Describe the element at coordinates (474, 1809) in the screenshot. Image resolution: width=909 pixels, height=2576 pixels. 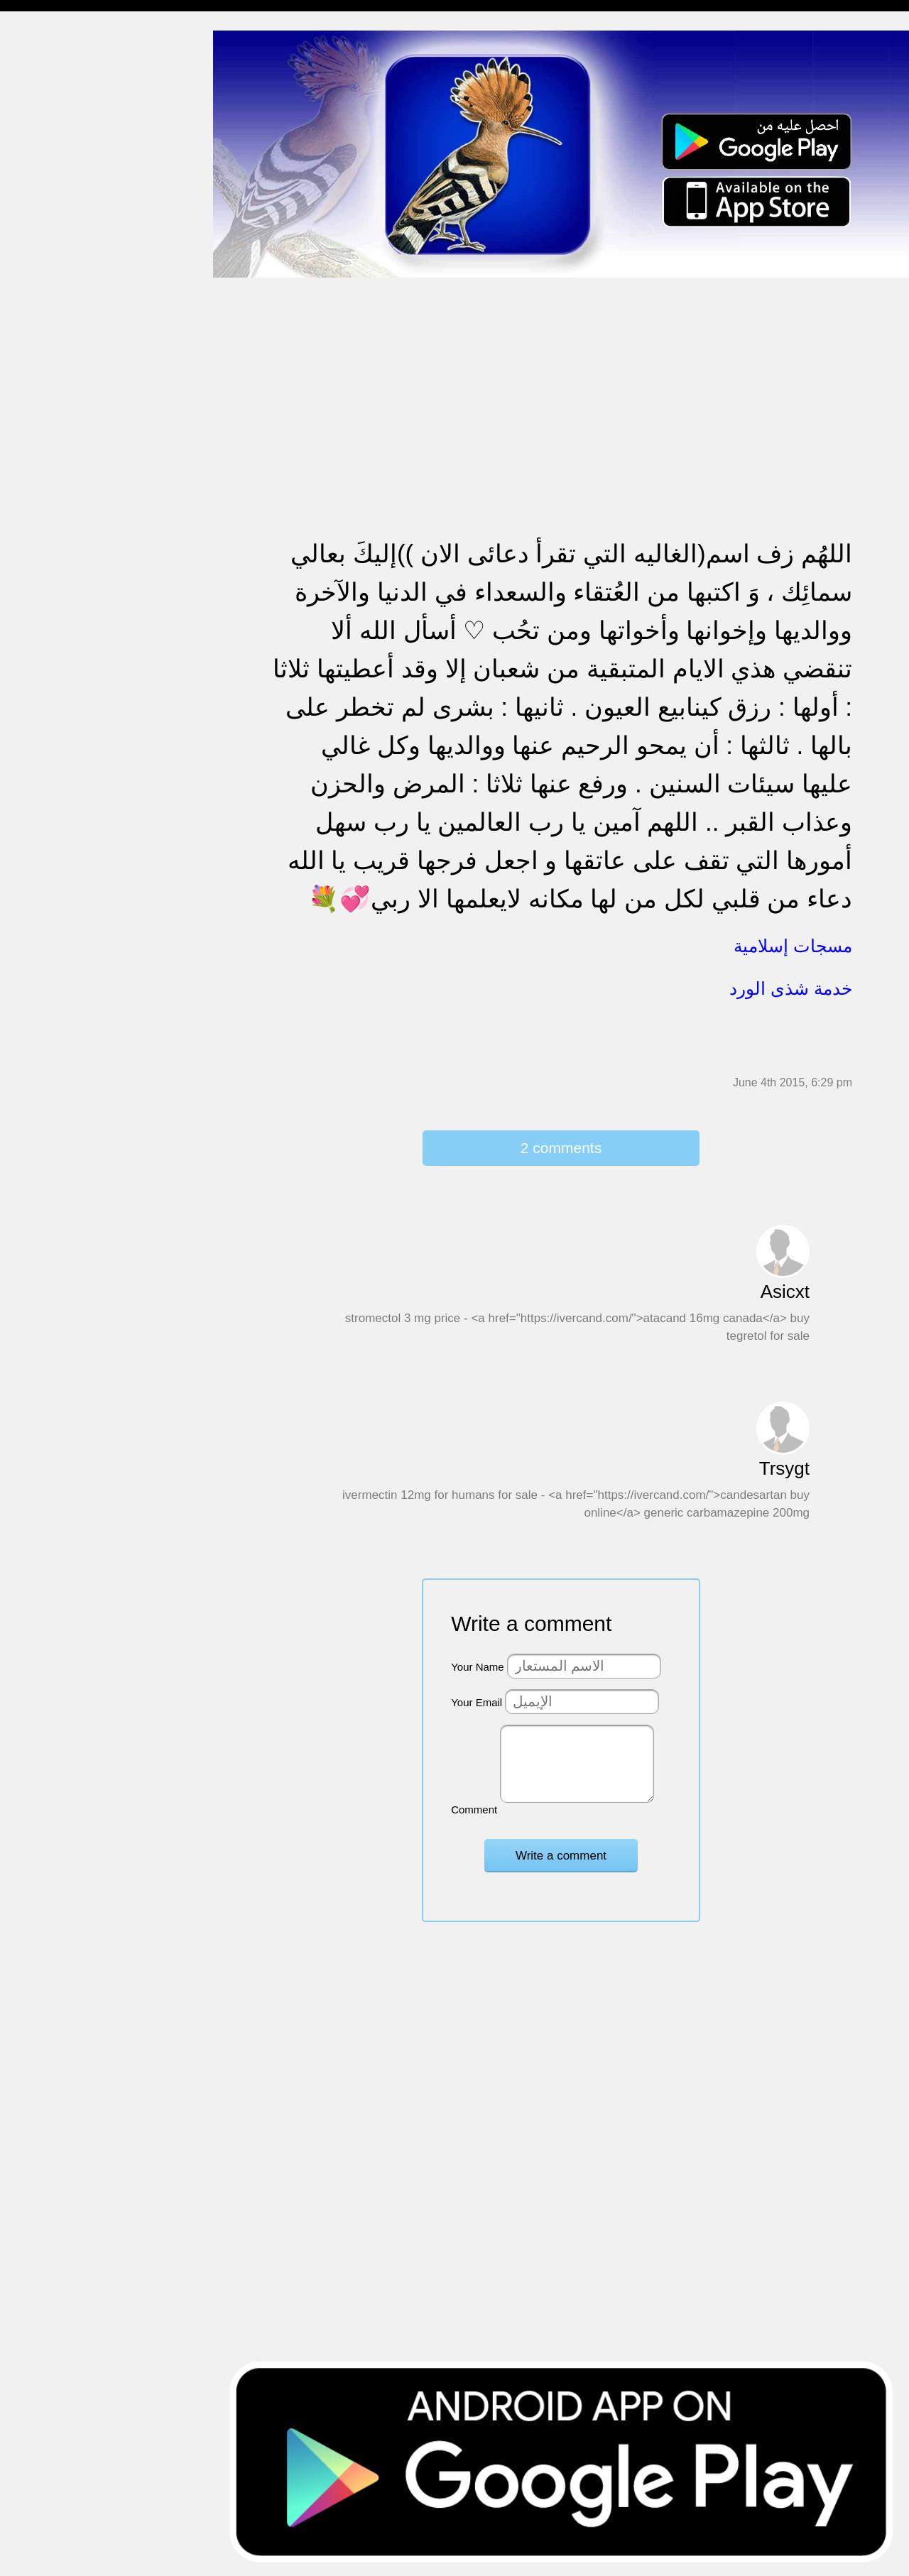
I see `Comment` at that location.